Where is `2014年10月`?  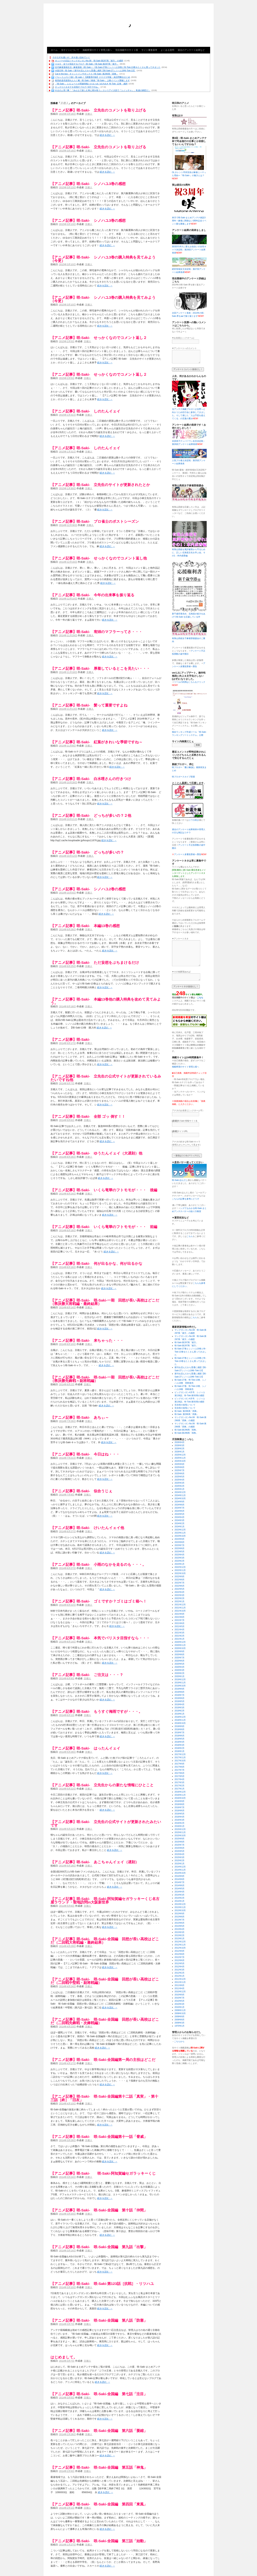
2014年10月 is located at coordinates (180, 1873).